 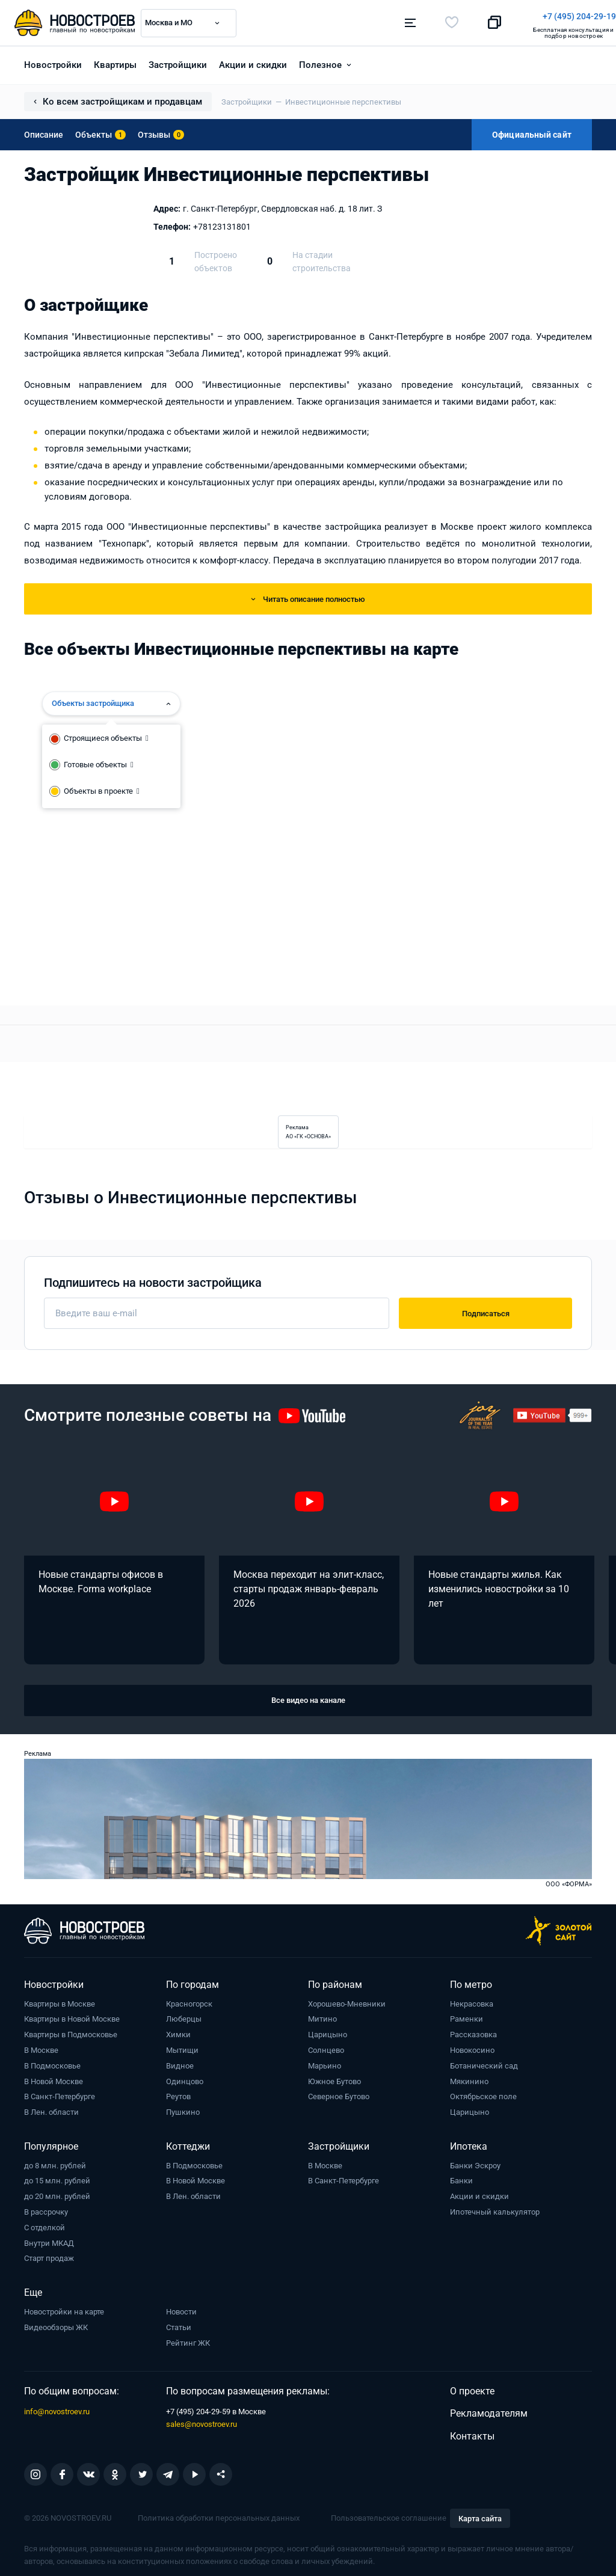 What do you see at coordinates (181, 2307) in the screenshot?
I see `Новости` at bounding box center [181, 2307].